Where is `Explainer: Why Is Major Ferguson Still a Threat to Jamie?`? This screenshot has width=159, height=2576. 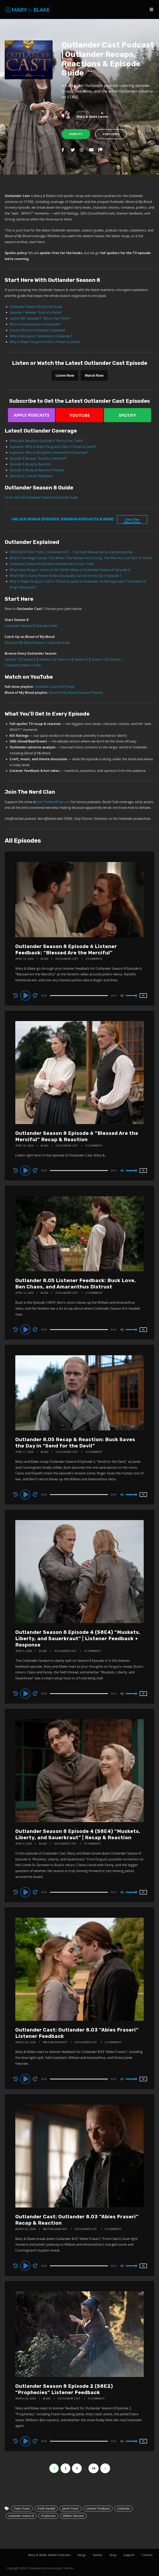 Explainer: Why Is Major Ferguson Still a Threat to Jamie? is located at coordinates (53, 446).